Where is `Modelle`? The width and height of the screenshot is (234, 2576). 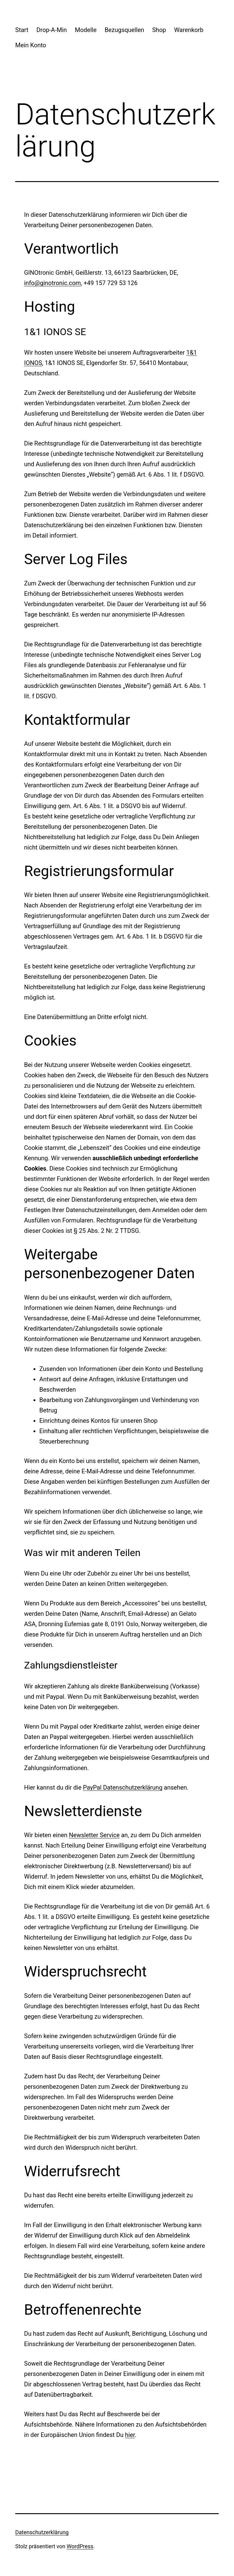 Modelle is located at coordinates (86, 30).